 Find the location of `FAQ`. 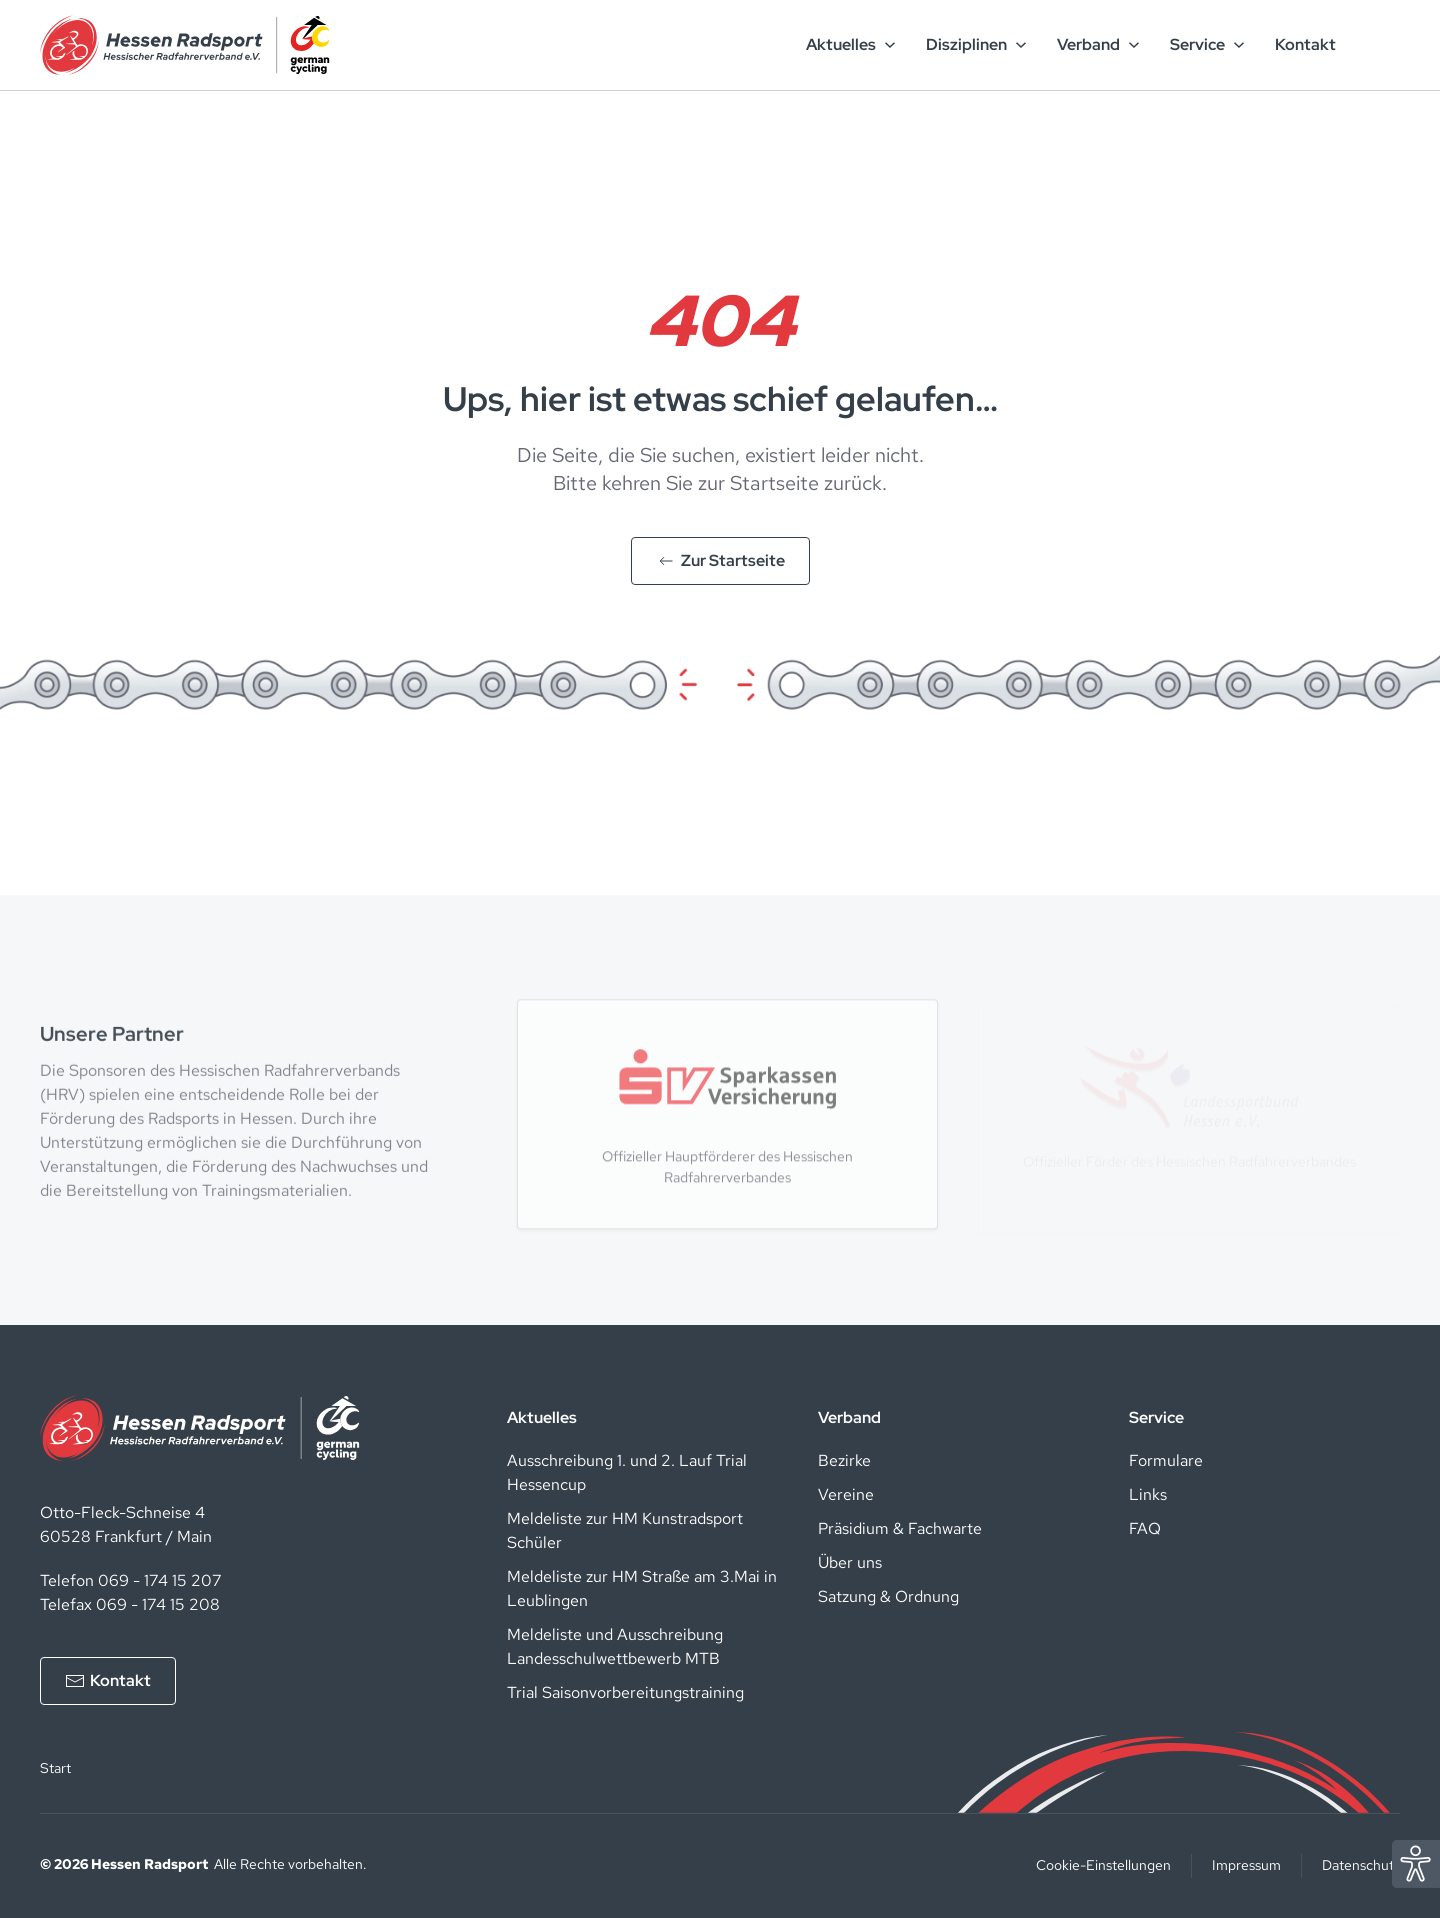

FAQ is located at coordinates (1145, 1528).